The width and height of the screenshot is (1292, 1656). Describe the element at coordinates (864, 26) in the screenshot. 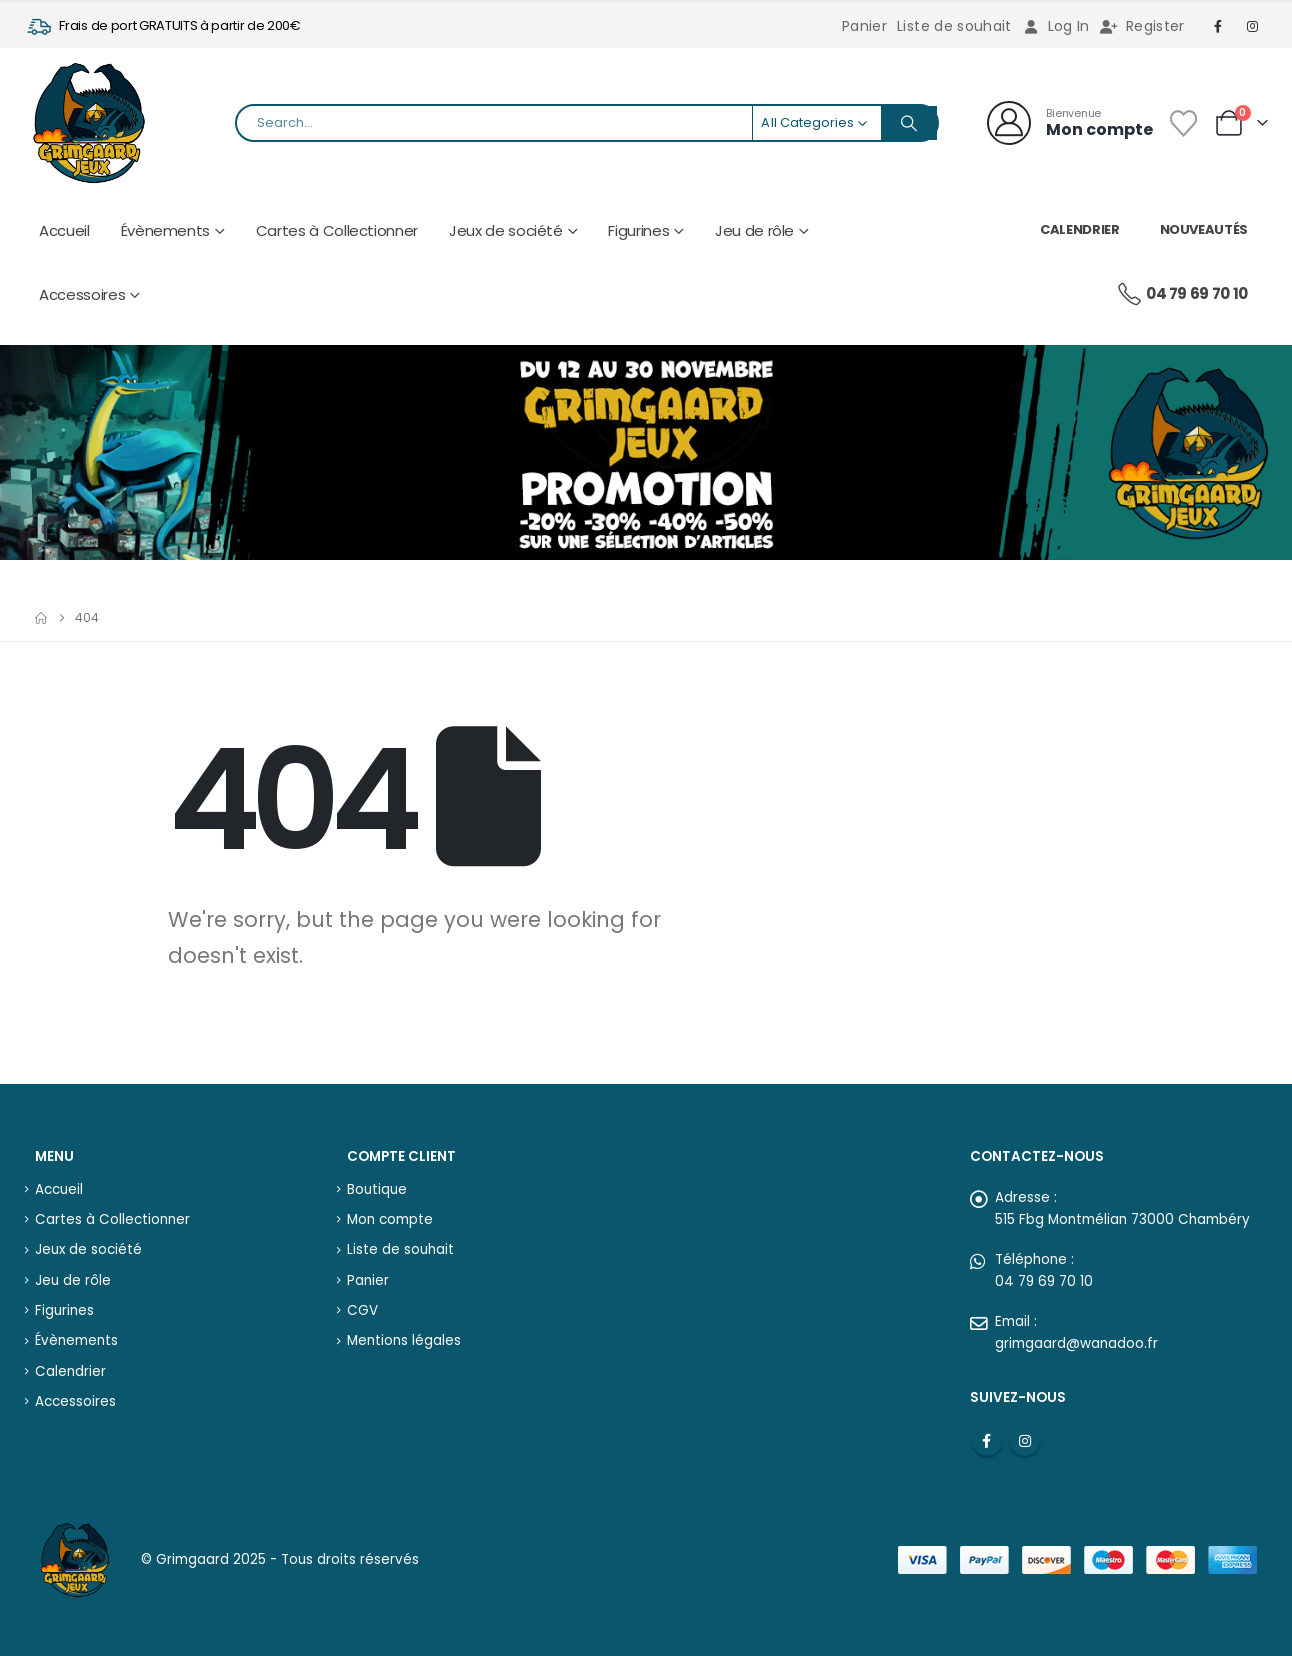

I see `Panier` at that location.